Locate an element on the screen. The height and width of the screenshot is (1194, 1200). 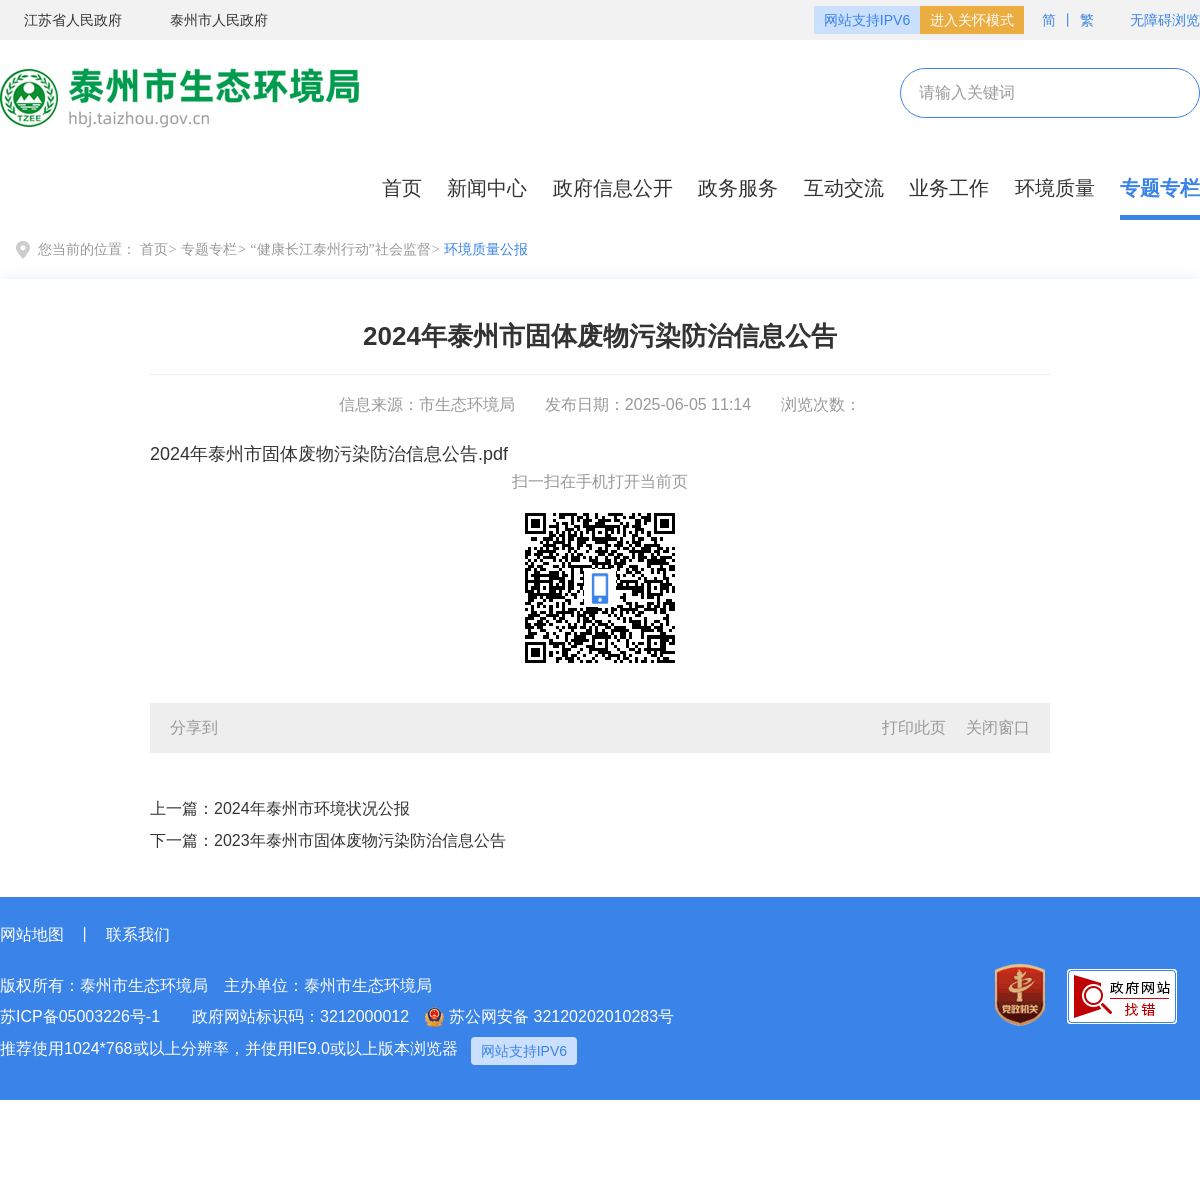
环境质量 is located at coordinates (1055, 188).